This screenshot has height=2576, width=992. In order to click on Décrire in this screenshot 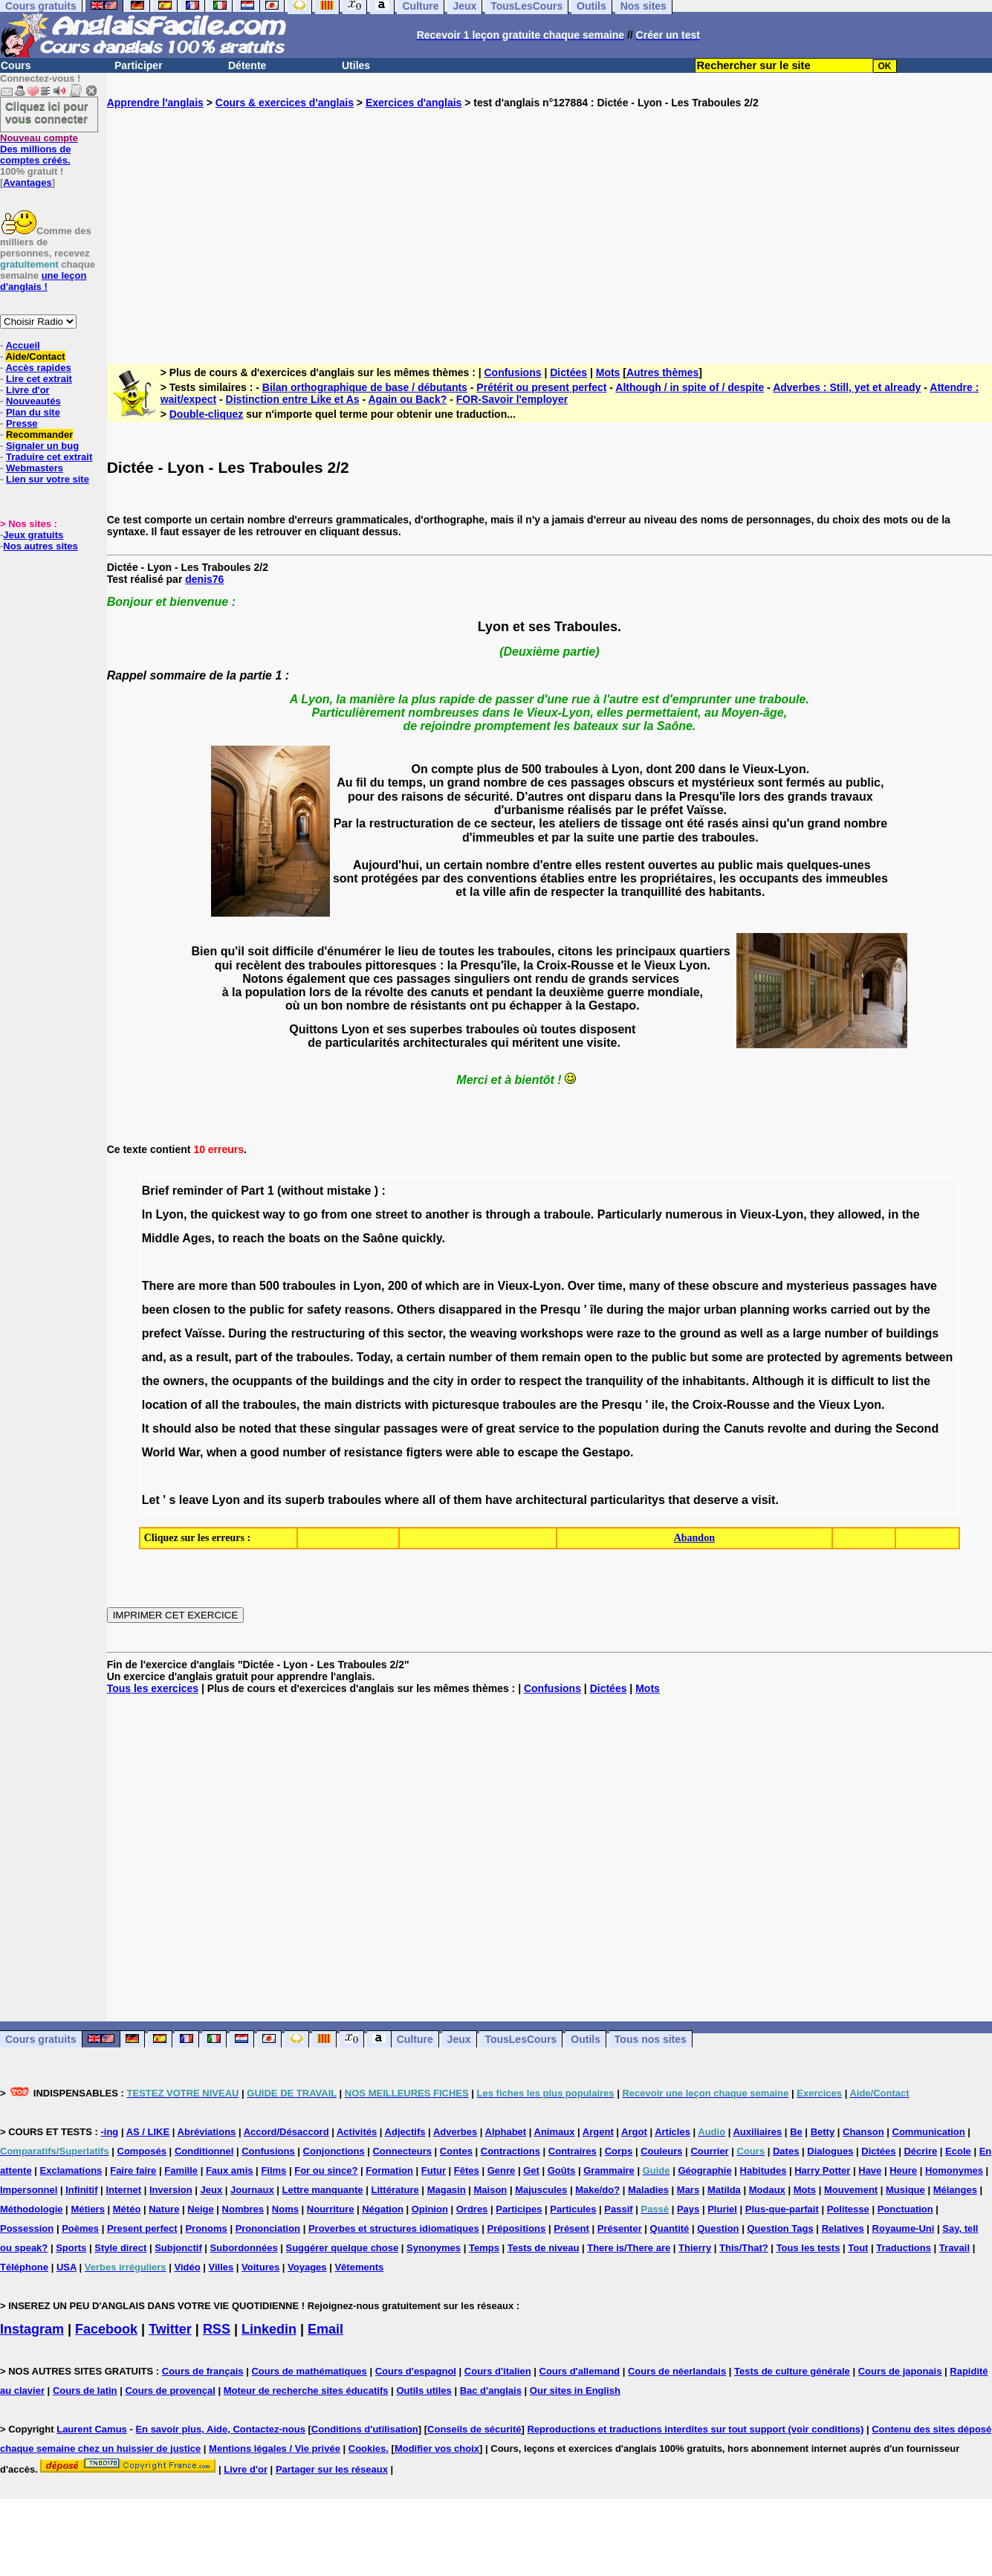, I will do `click(920, 2151)`.